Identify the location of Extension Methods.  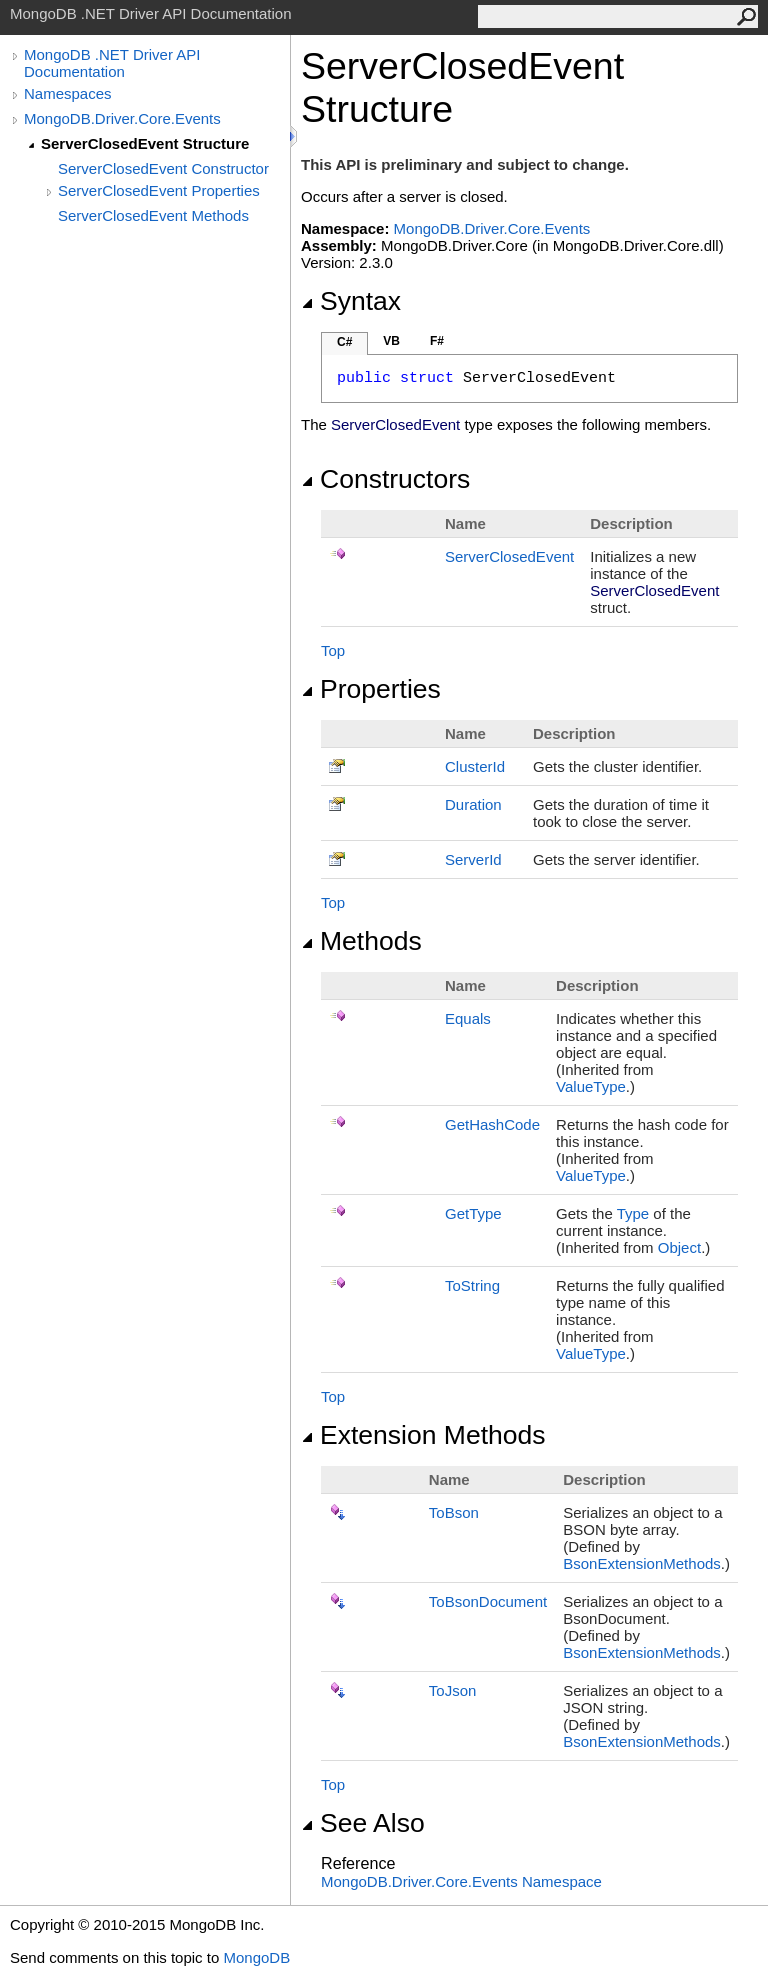
(423, 1435).